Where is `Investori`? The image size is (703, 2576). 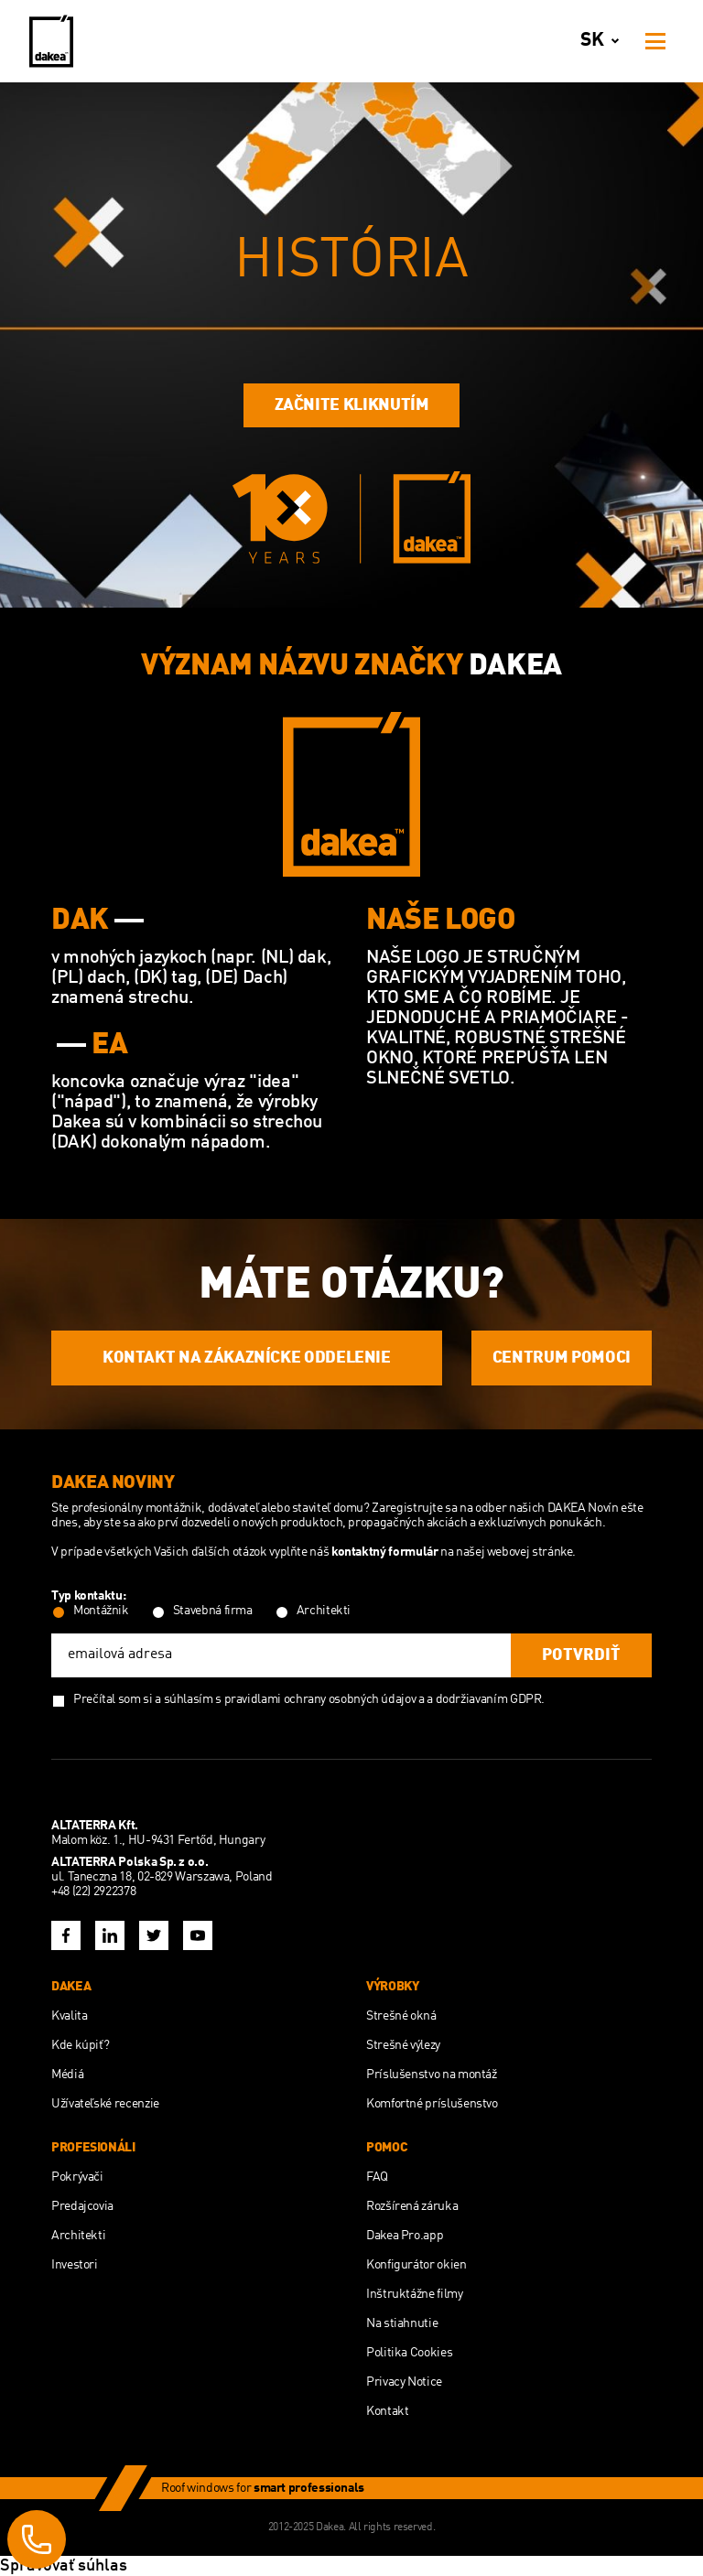
Investori is located at coordinates (74, 2264).